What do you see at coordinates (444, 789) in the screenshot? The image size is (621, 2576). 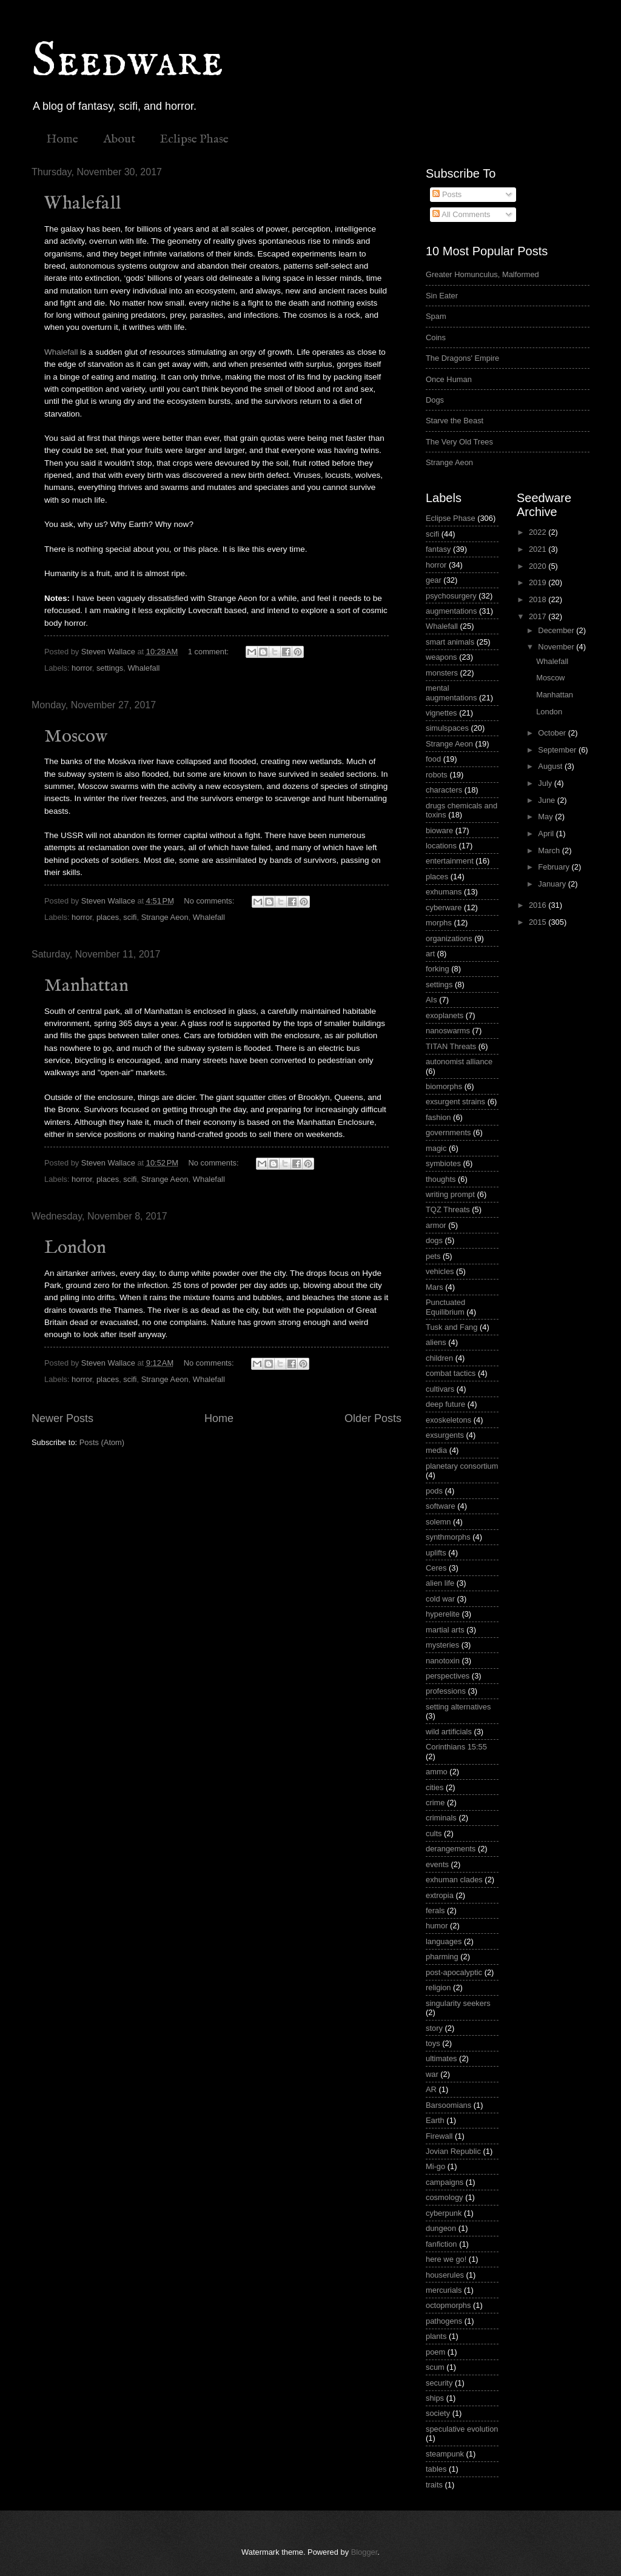 I see `characters` at bounding box center [444, 789].